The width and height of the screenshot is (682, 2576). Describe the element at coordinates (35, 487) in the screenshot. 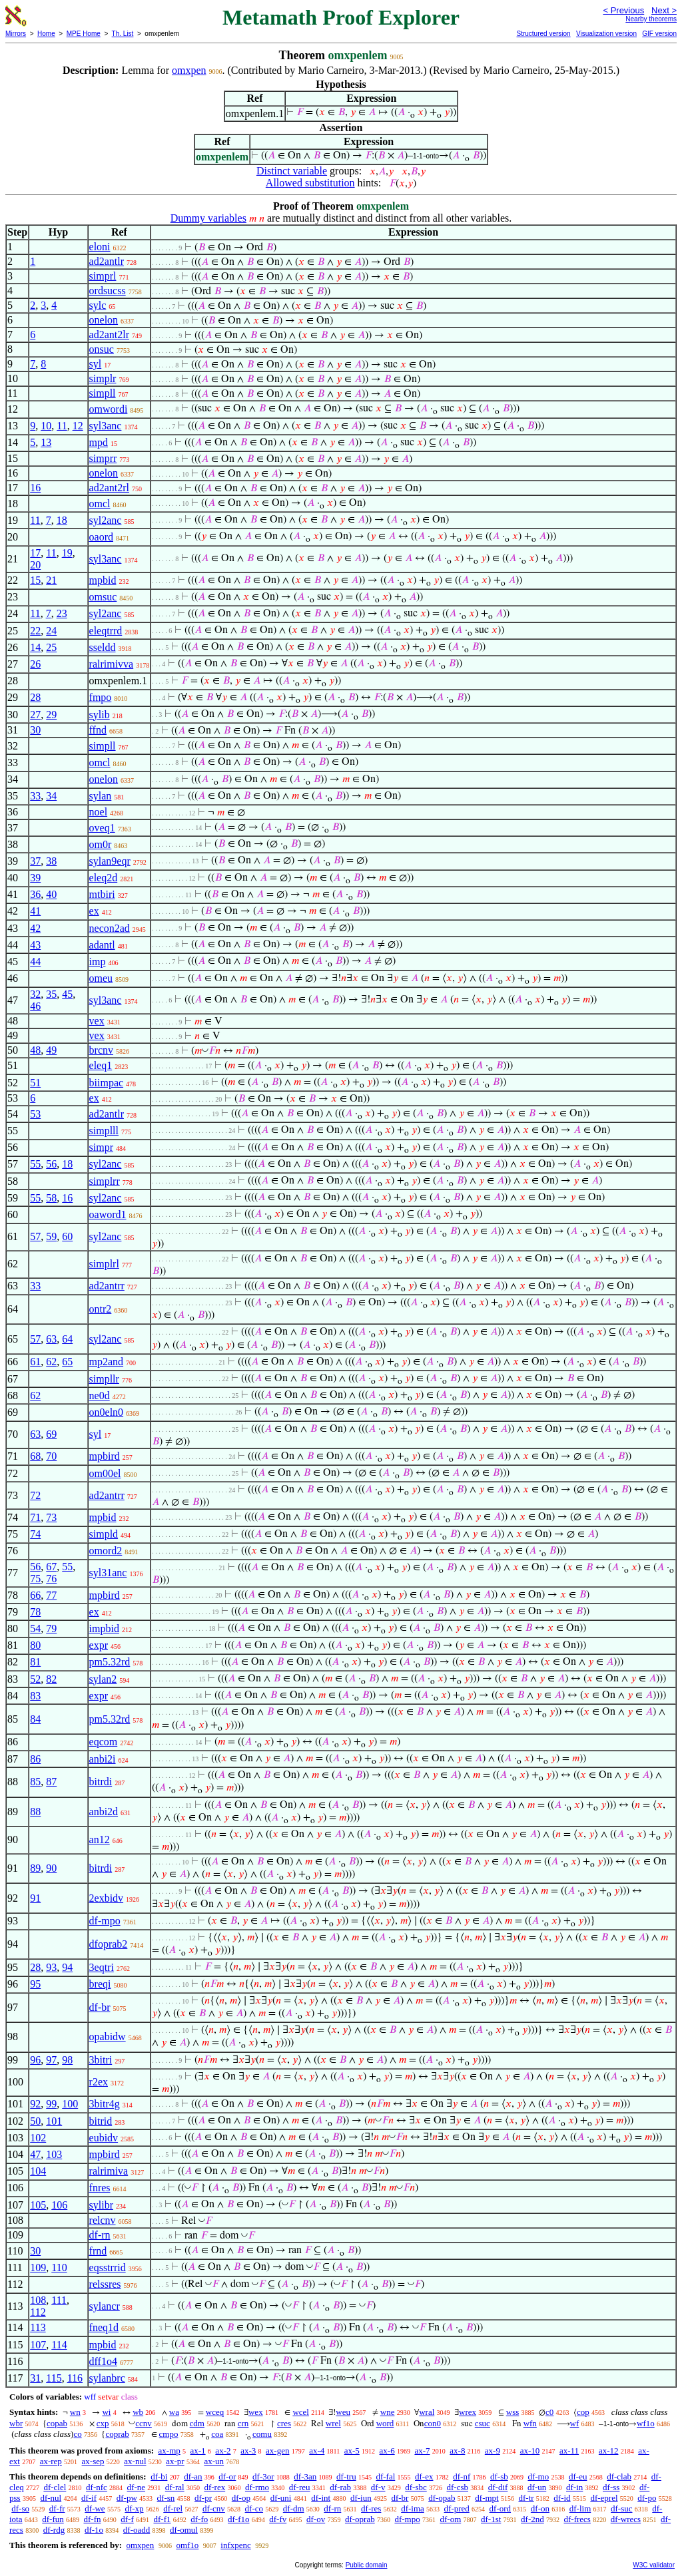

I see `16` at that location.